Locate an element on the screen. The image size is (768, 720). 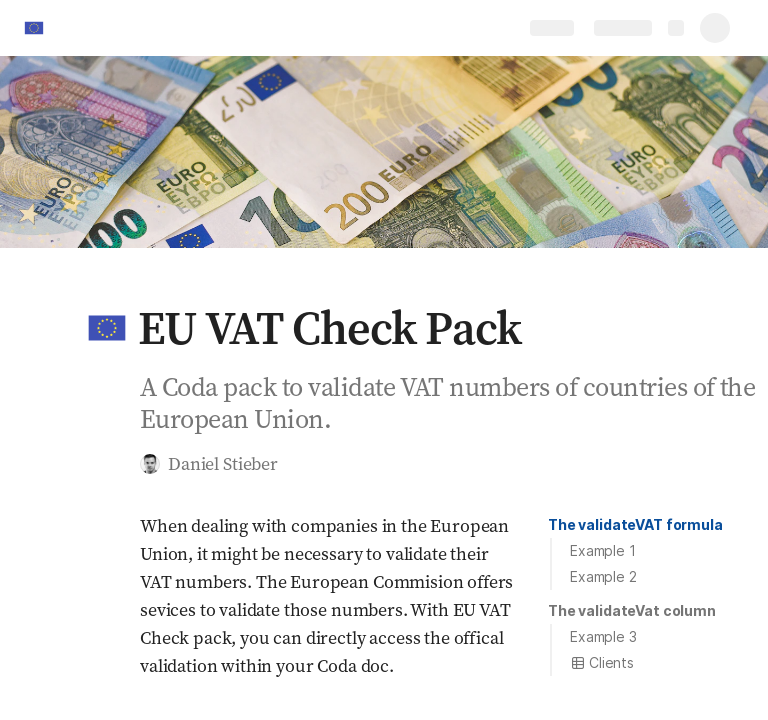
Clients is located at coordinates (602, 662).